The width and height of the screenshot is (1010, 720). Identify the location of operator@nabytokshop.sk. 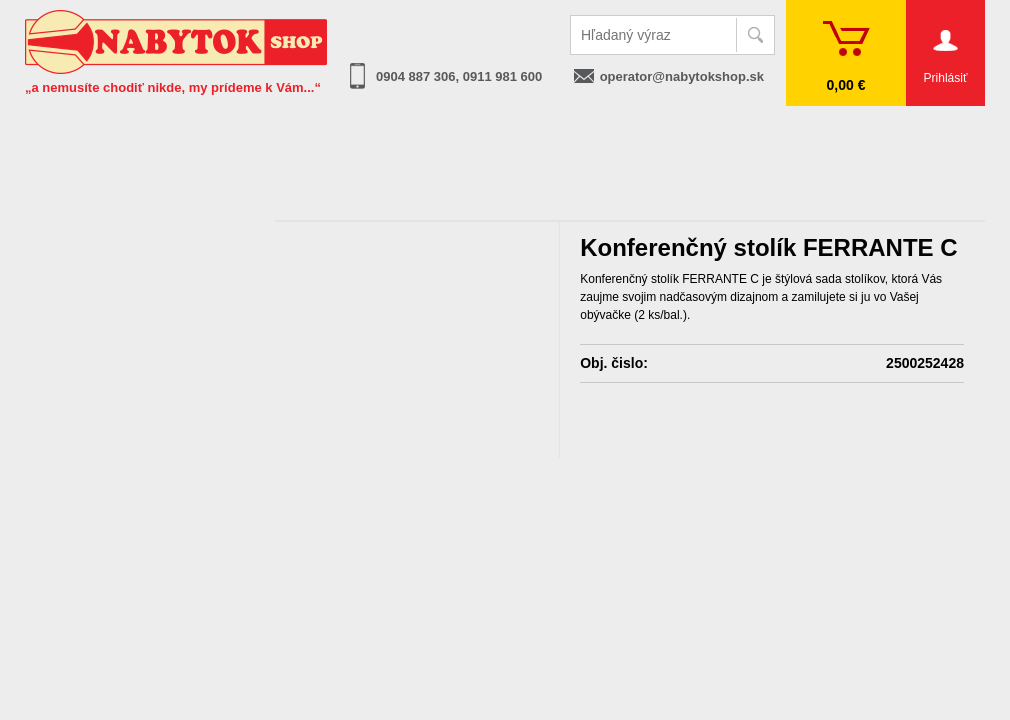
(682, 76).